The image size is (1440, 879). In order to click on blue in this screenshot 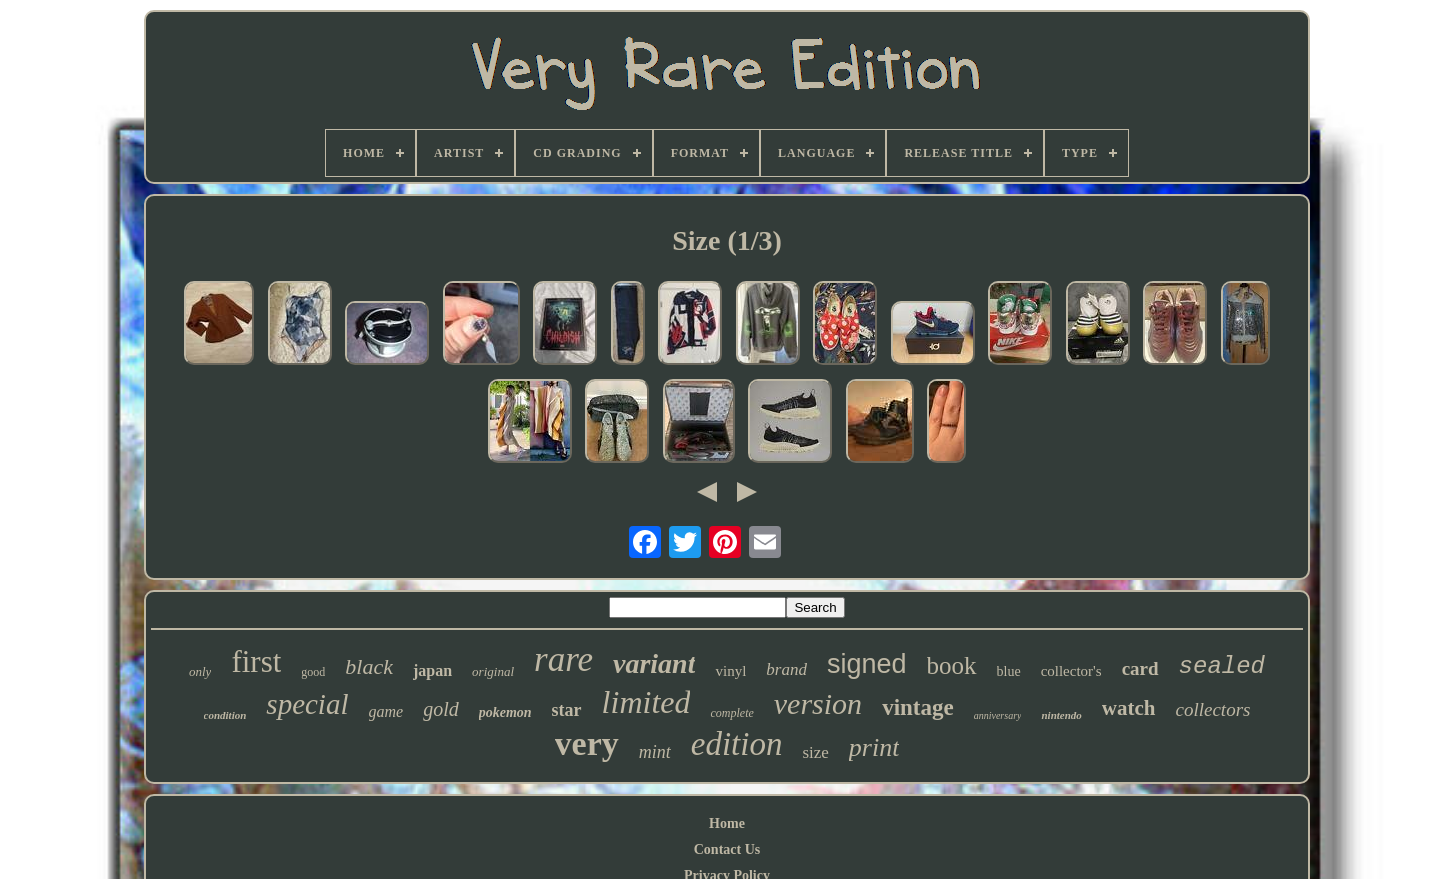, I will do `click(1009, 671)`.